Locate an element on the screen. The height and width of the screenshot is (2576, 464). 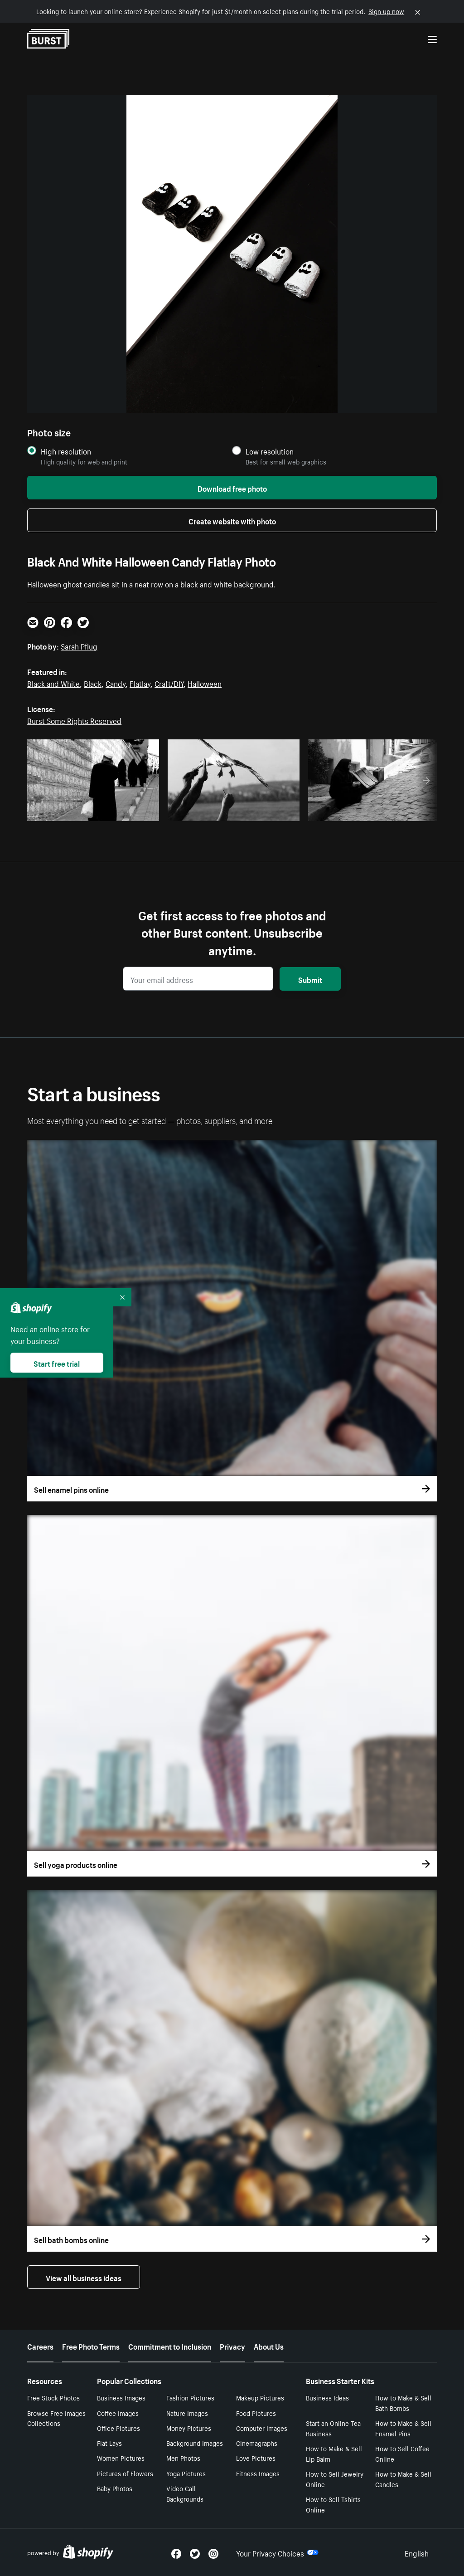
How to Sell Coffee Online is located at coordinates (402, 2453).